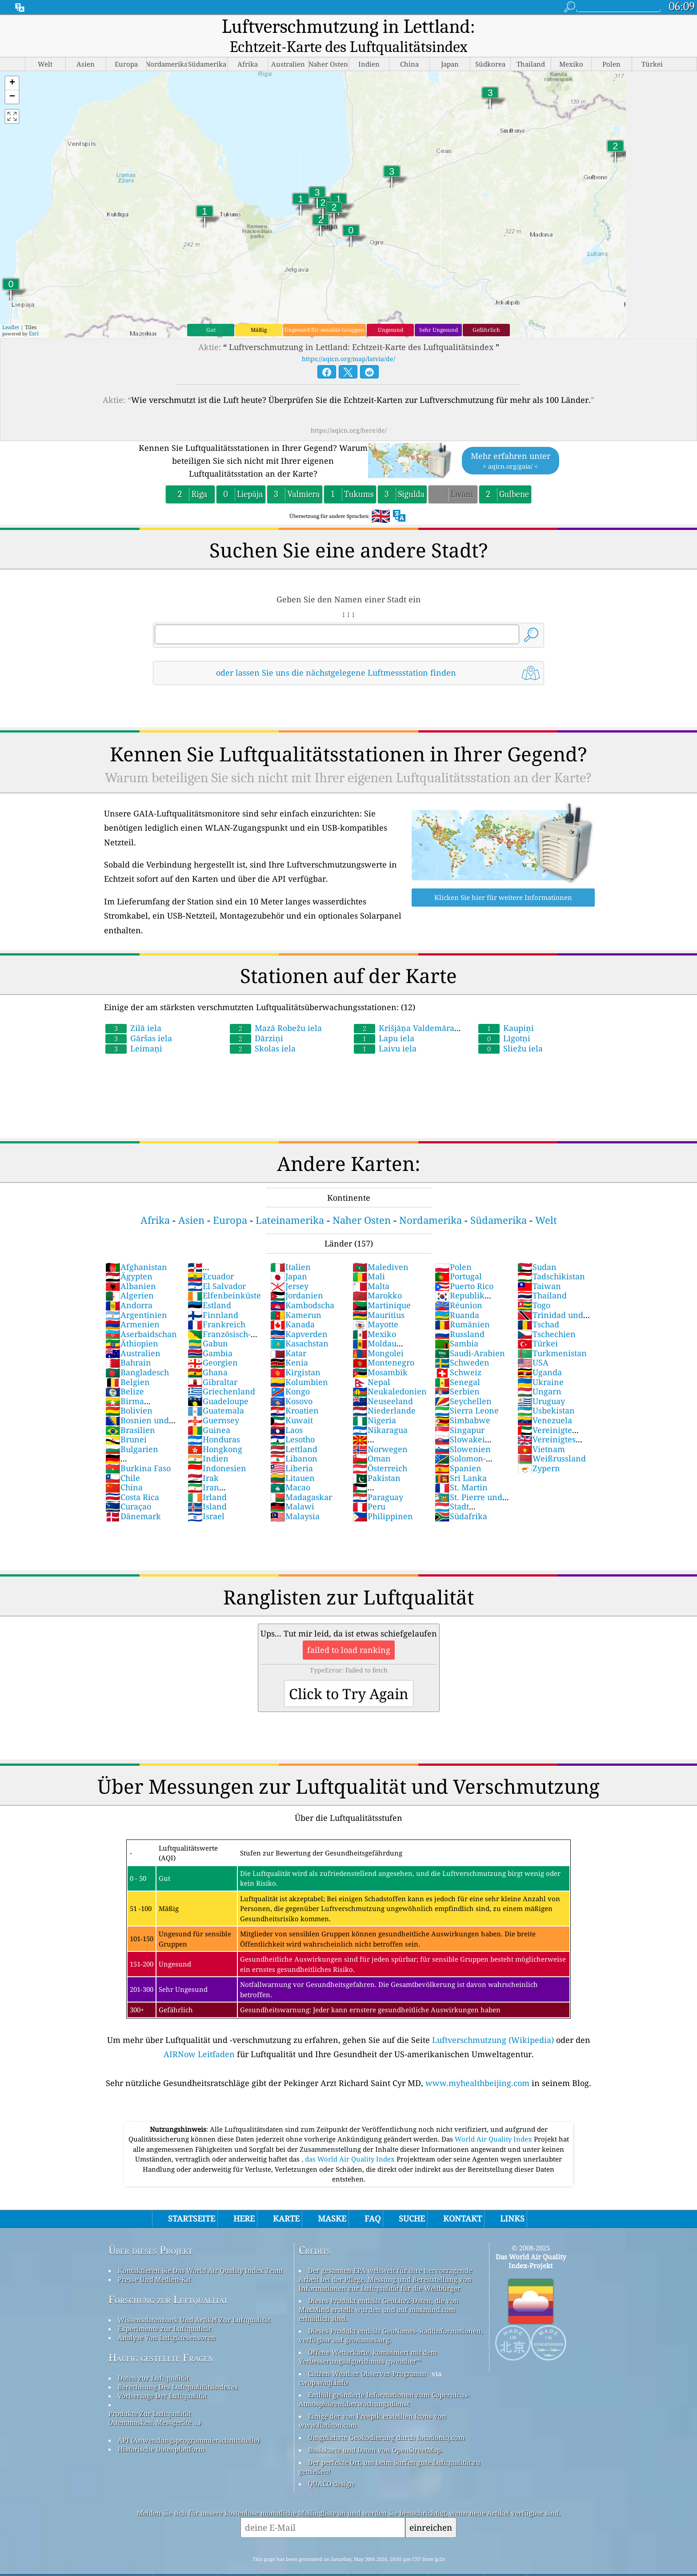  Describe the element at coordinates (216, 1391) in the screenshot. I see `Guatemala` at that location.